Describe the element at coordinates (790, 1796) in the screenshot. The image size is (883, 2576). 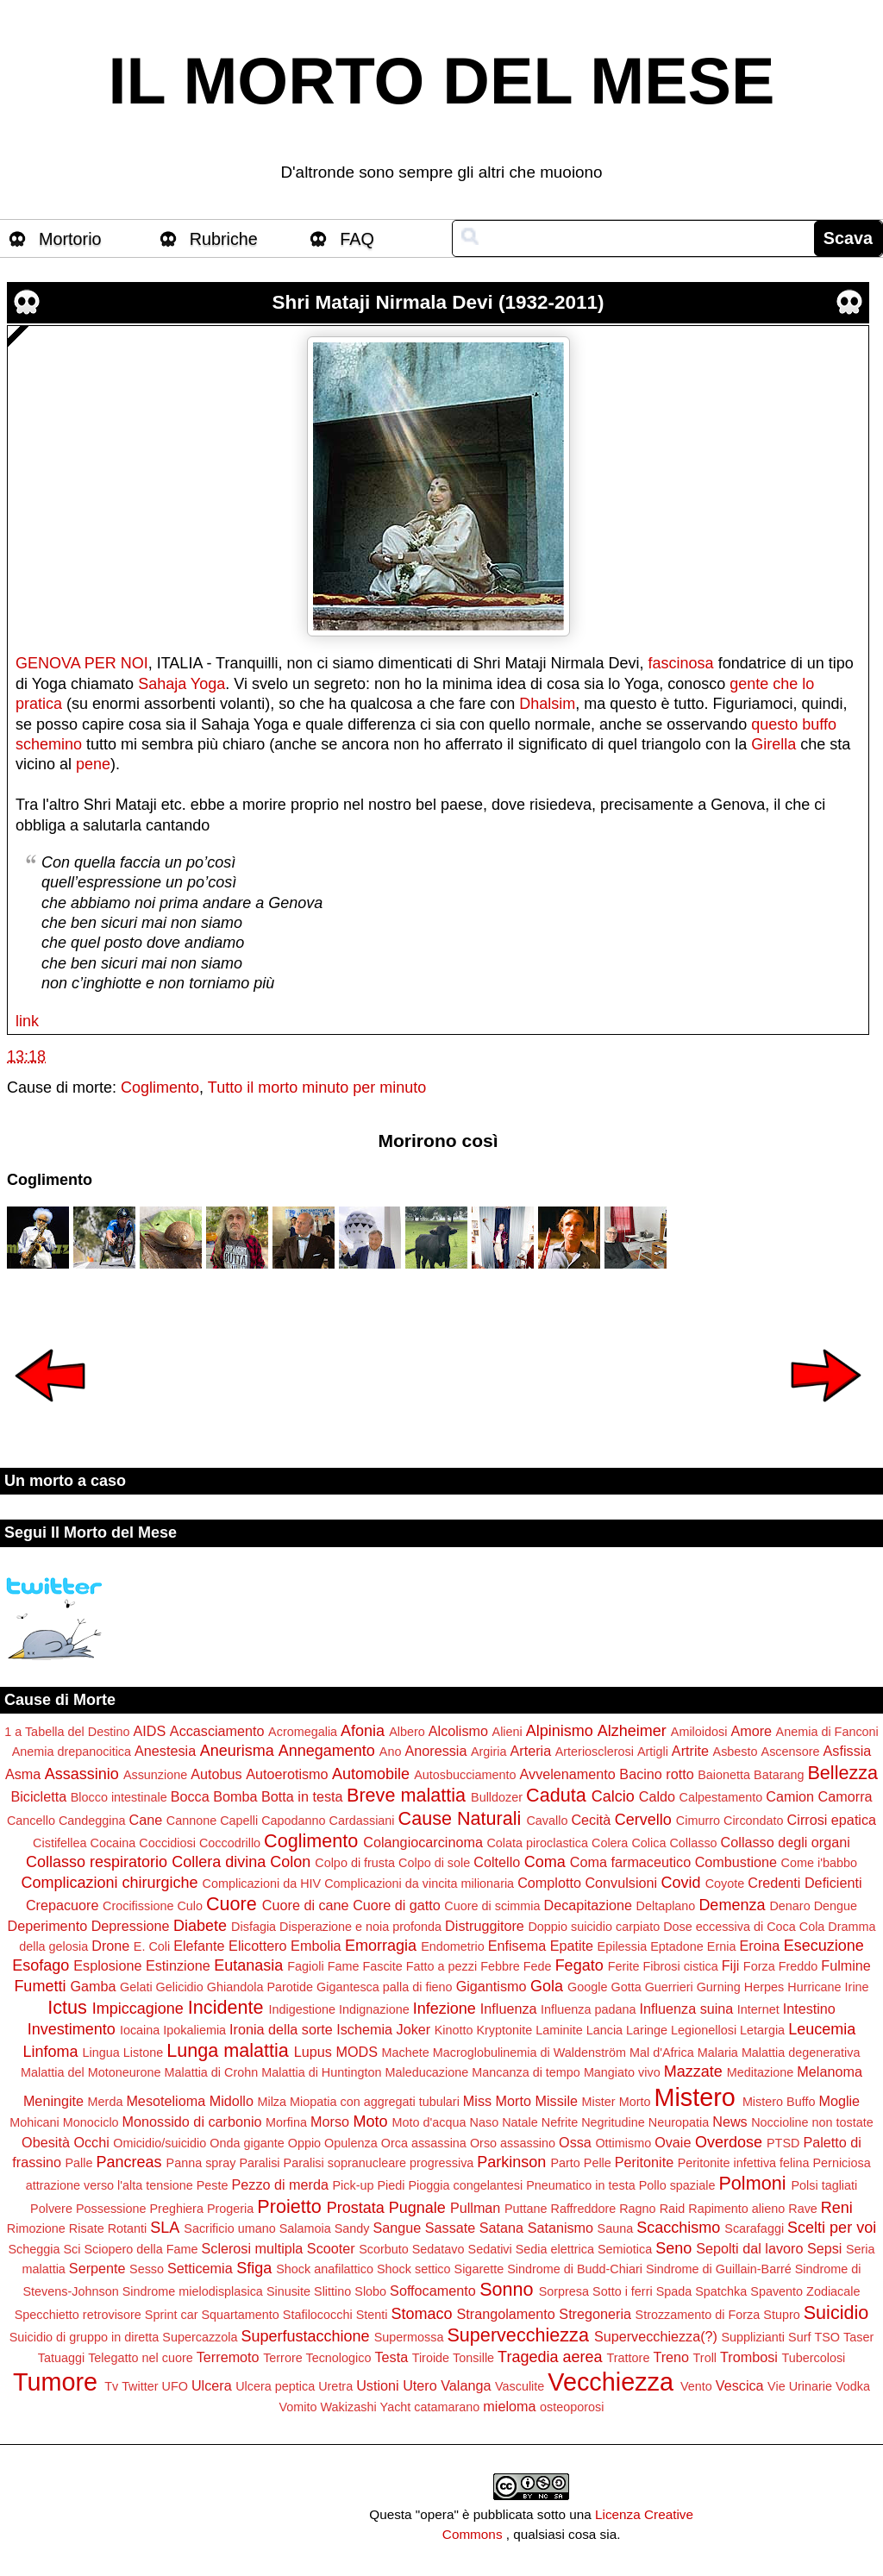
I see `Camion` at that location.